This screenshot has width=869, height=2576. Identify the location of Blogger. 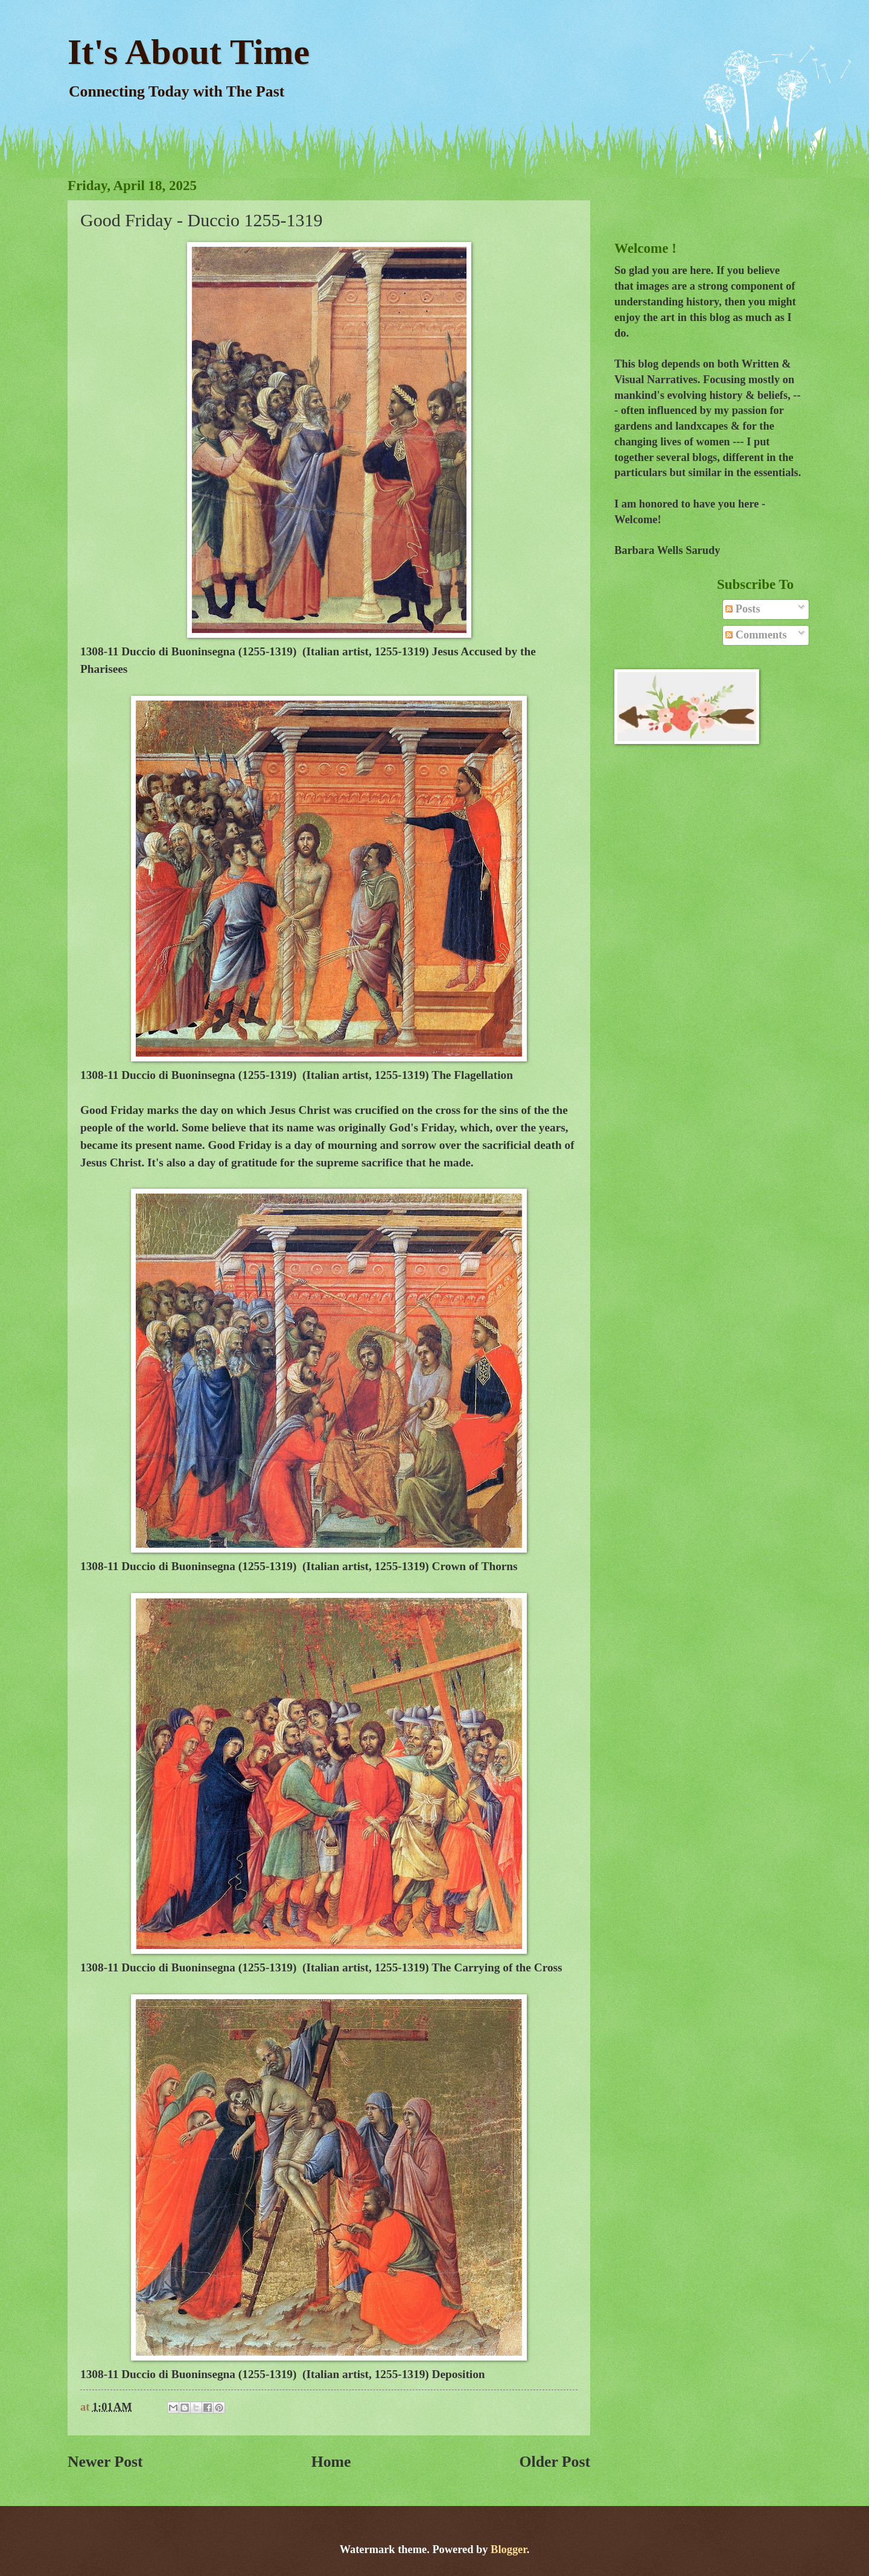
(509, 2549).